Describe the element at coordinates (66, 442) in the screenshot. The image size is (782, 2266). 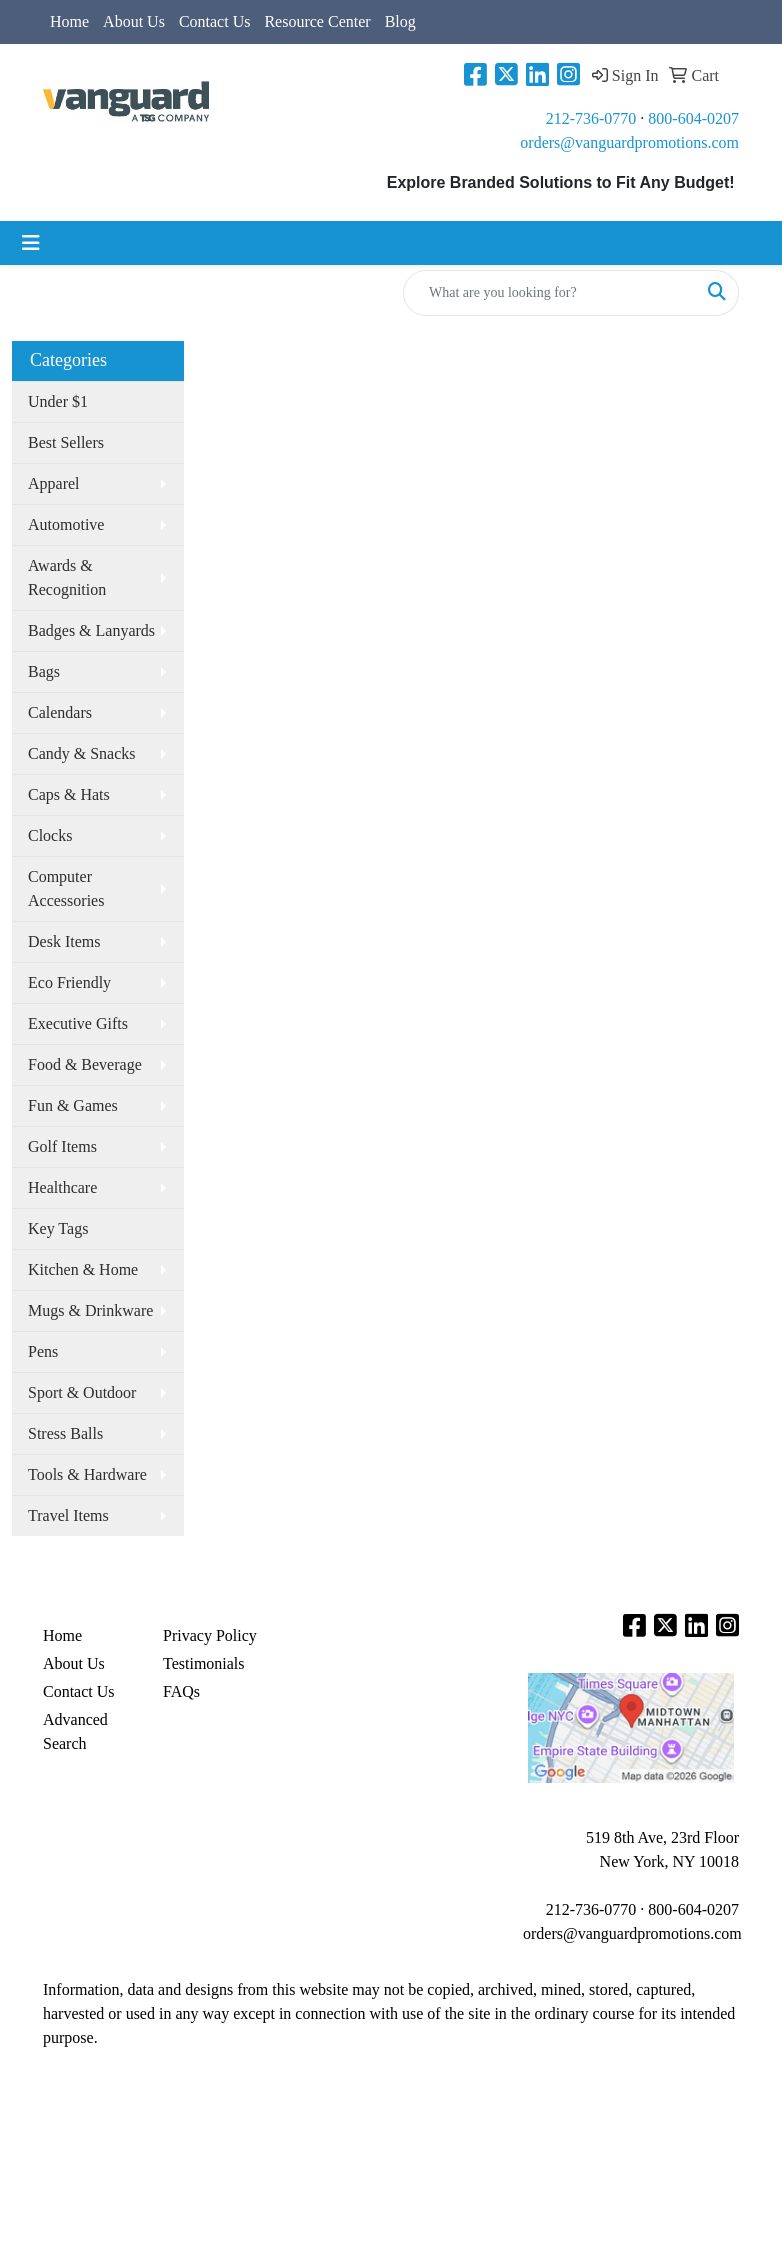
I see `Best Sellers` at that location.